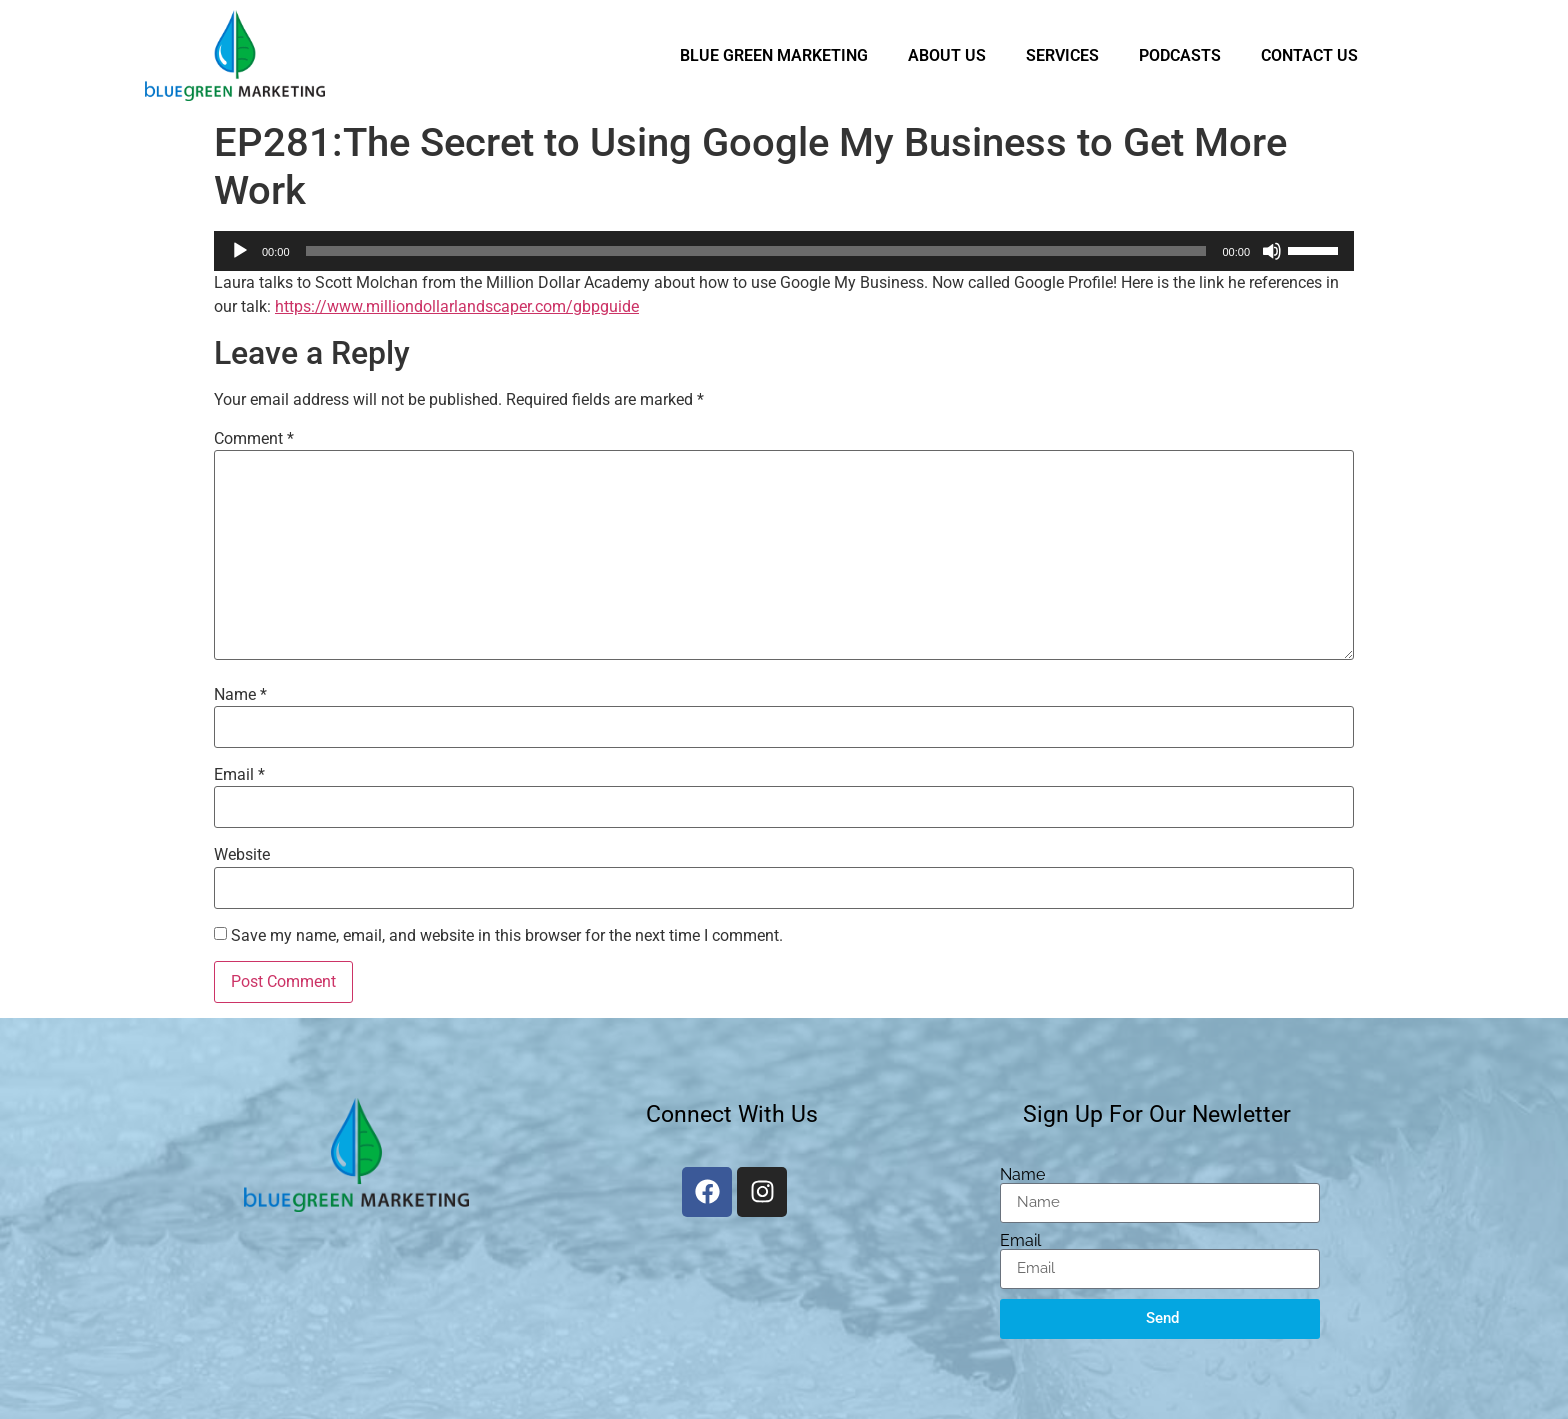  Describe the element at coordinates (240, 251) in the screenshot. I see `[Play]` at that location.